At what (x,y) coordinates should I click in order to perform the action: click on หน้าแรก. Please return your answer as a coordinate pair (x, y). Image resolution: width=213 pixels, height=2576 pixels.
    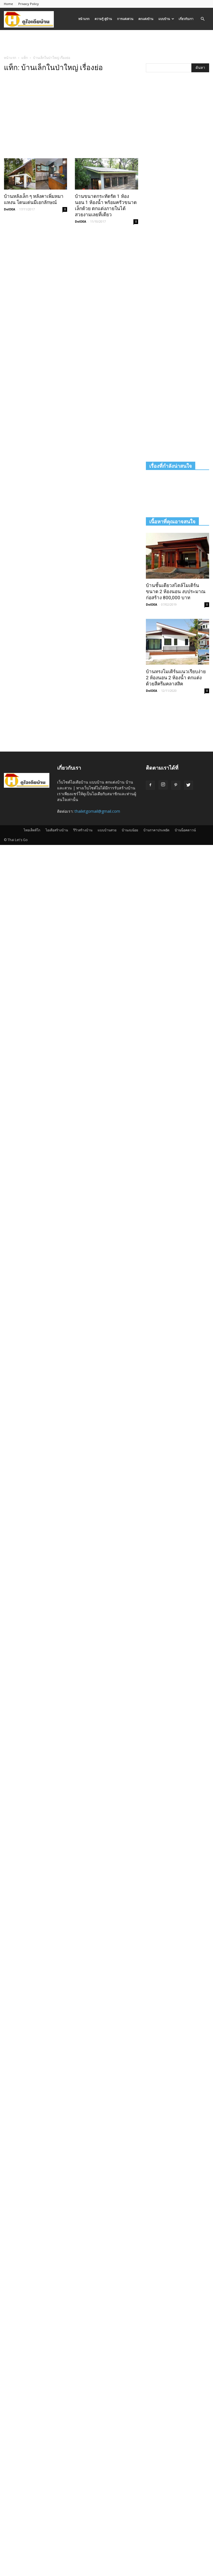
    Looking at the image, I should click on (84, 19).